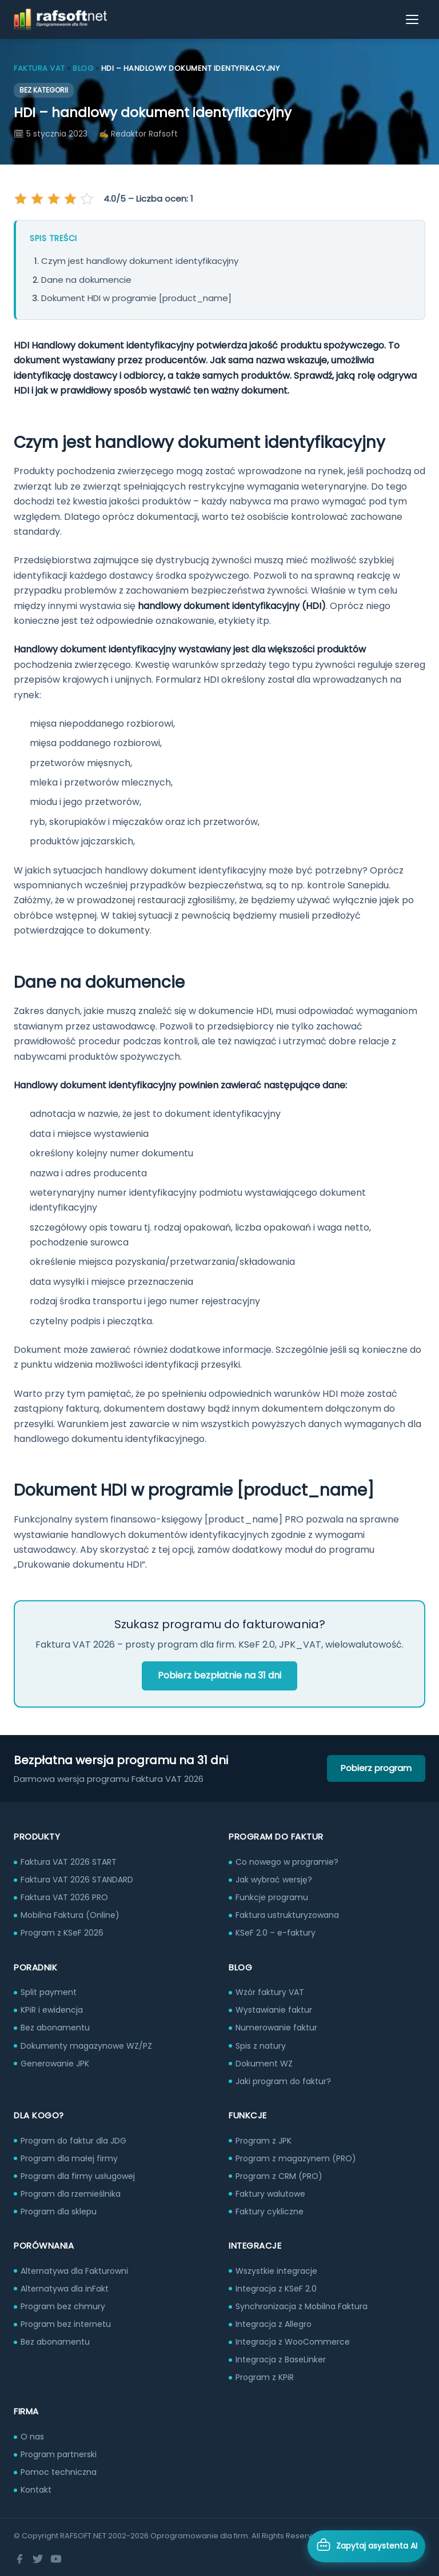  I want to click on Faktura VAT 2026 PRO, so click(64, 1897).